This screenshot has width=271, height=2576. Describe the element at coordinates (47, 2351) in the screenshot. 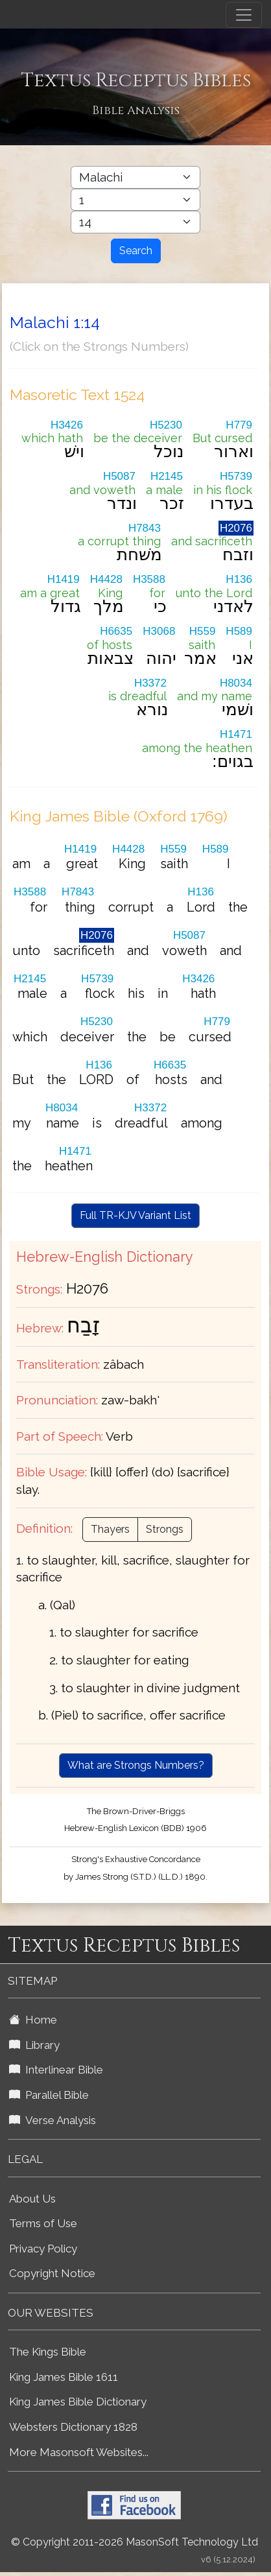

I see `The Kings Bible` at that location.